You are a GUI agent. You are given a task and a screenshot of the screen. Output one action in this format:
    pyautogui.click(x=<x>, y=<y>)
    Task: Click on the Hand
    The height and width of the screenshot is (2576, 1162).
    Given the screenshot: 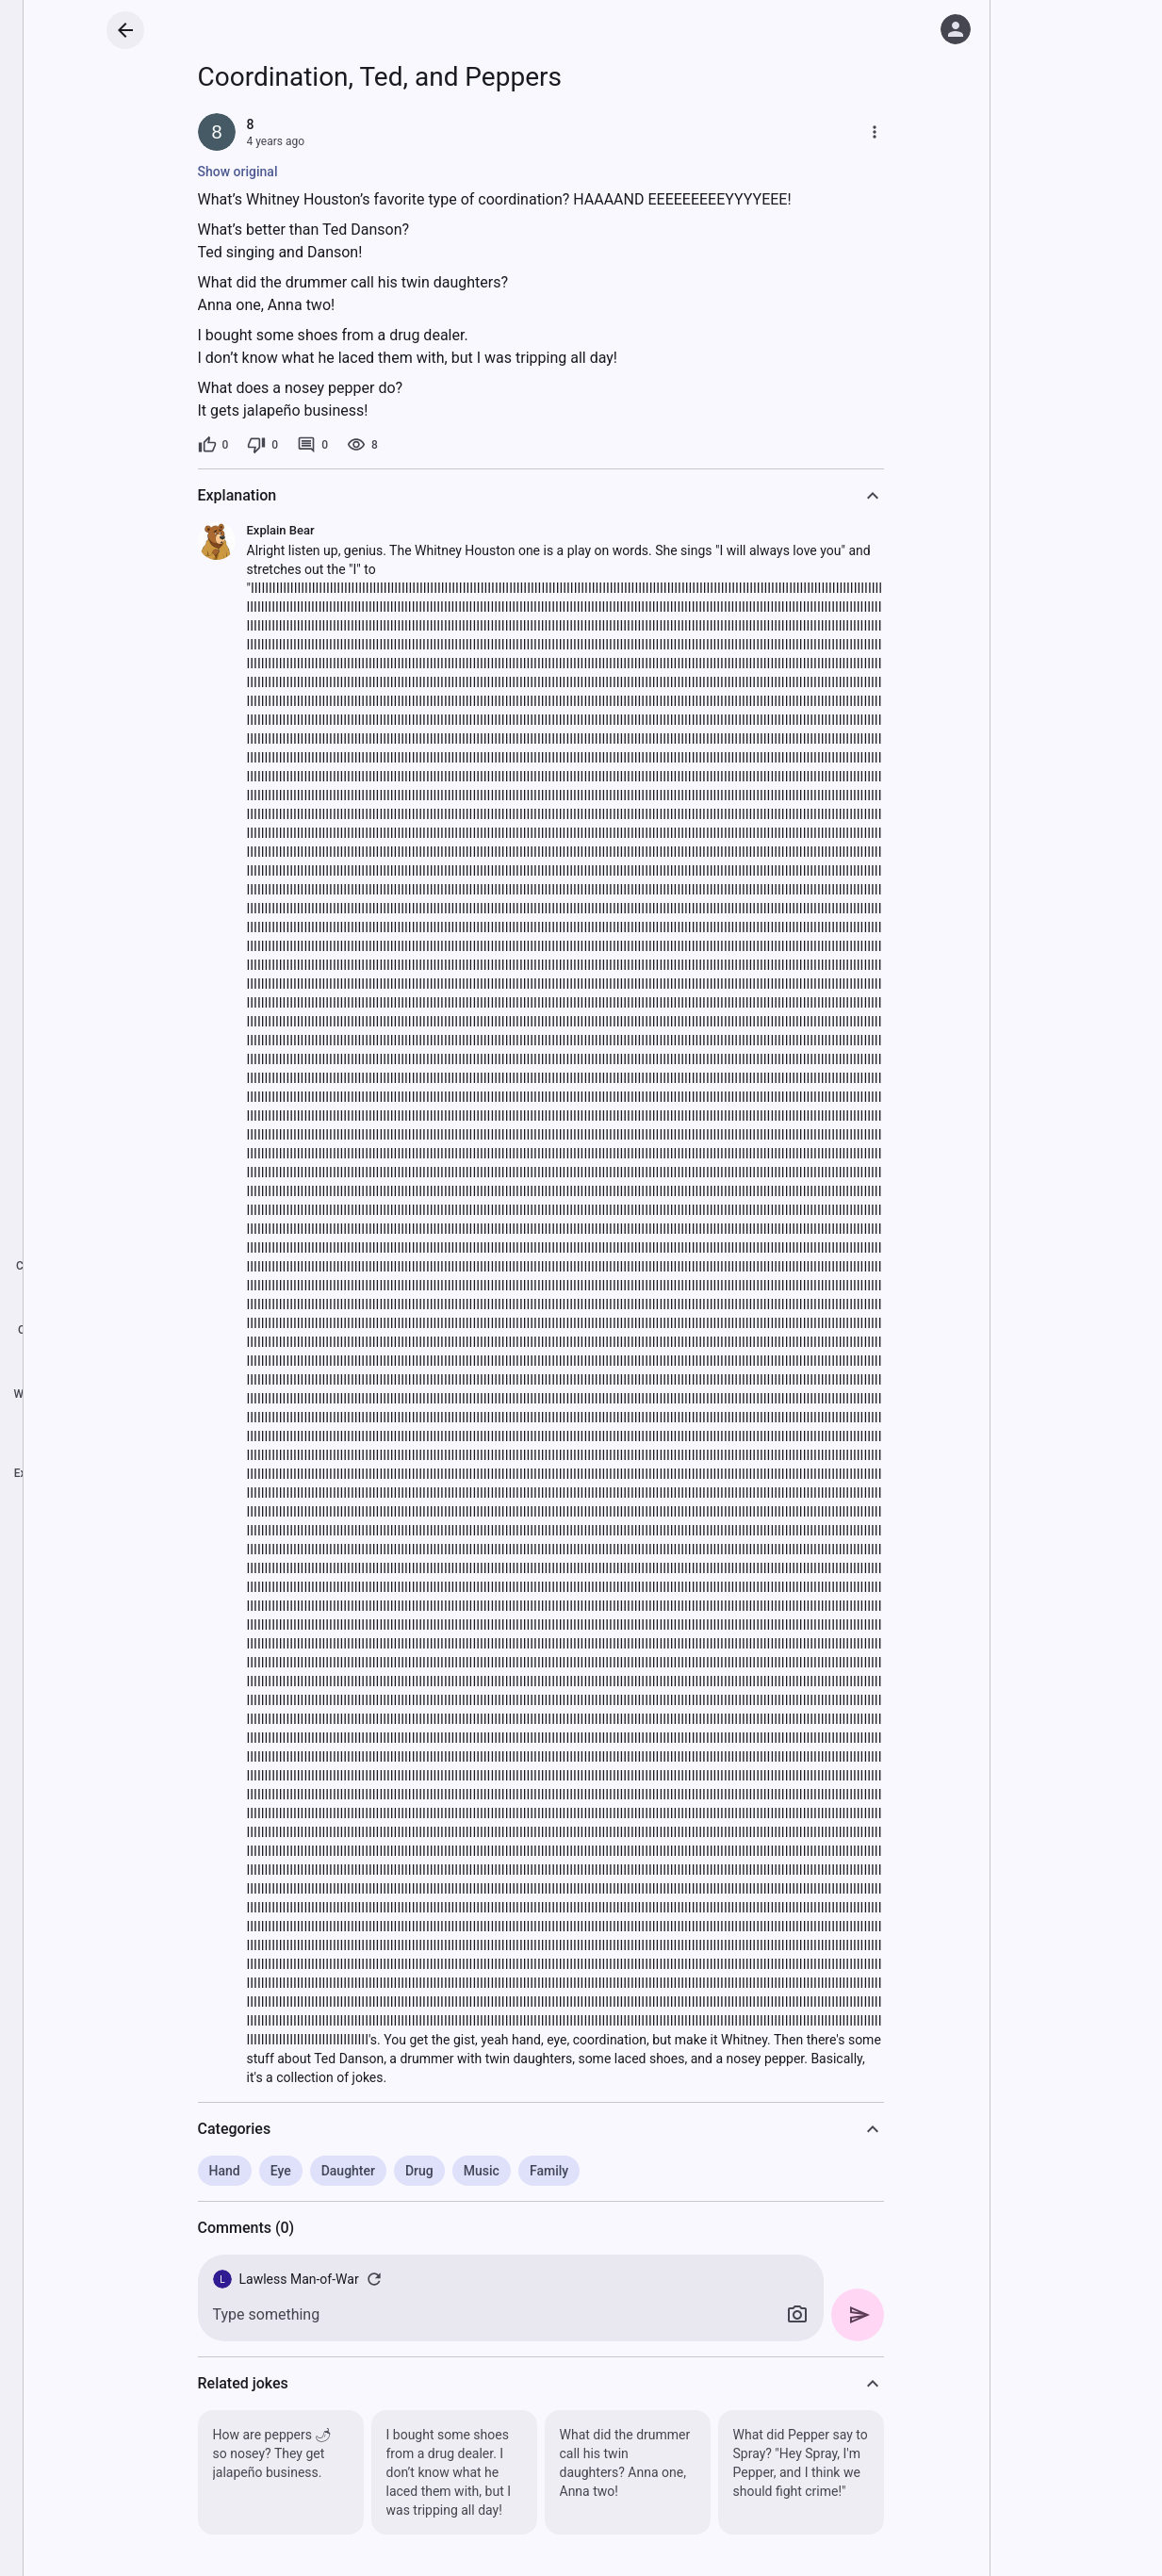 What is the action you would take?
    pyautogui.click(x=227, y=2170)
    